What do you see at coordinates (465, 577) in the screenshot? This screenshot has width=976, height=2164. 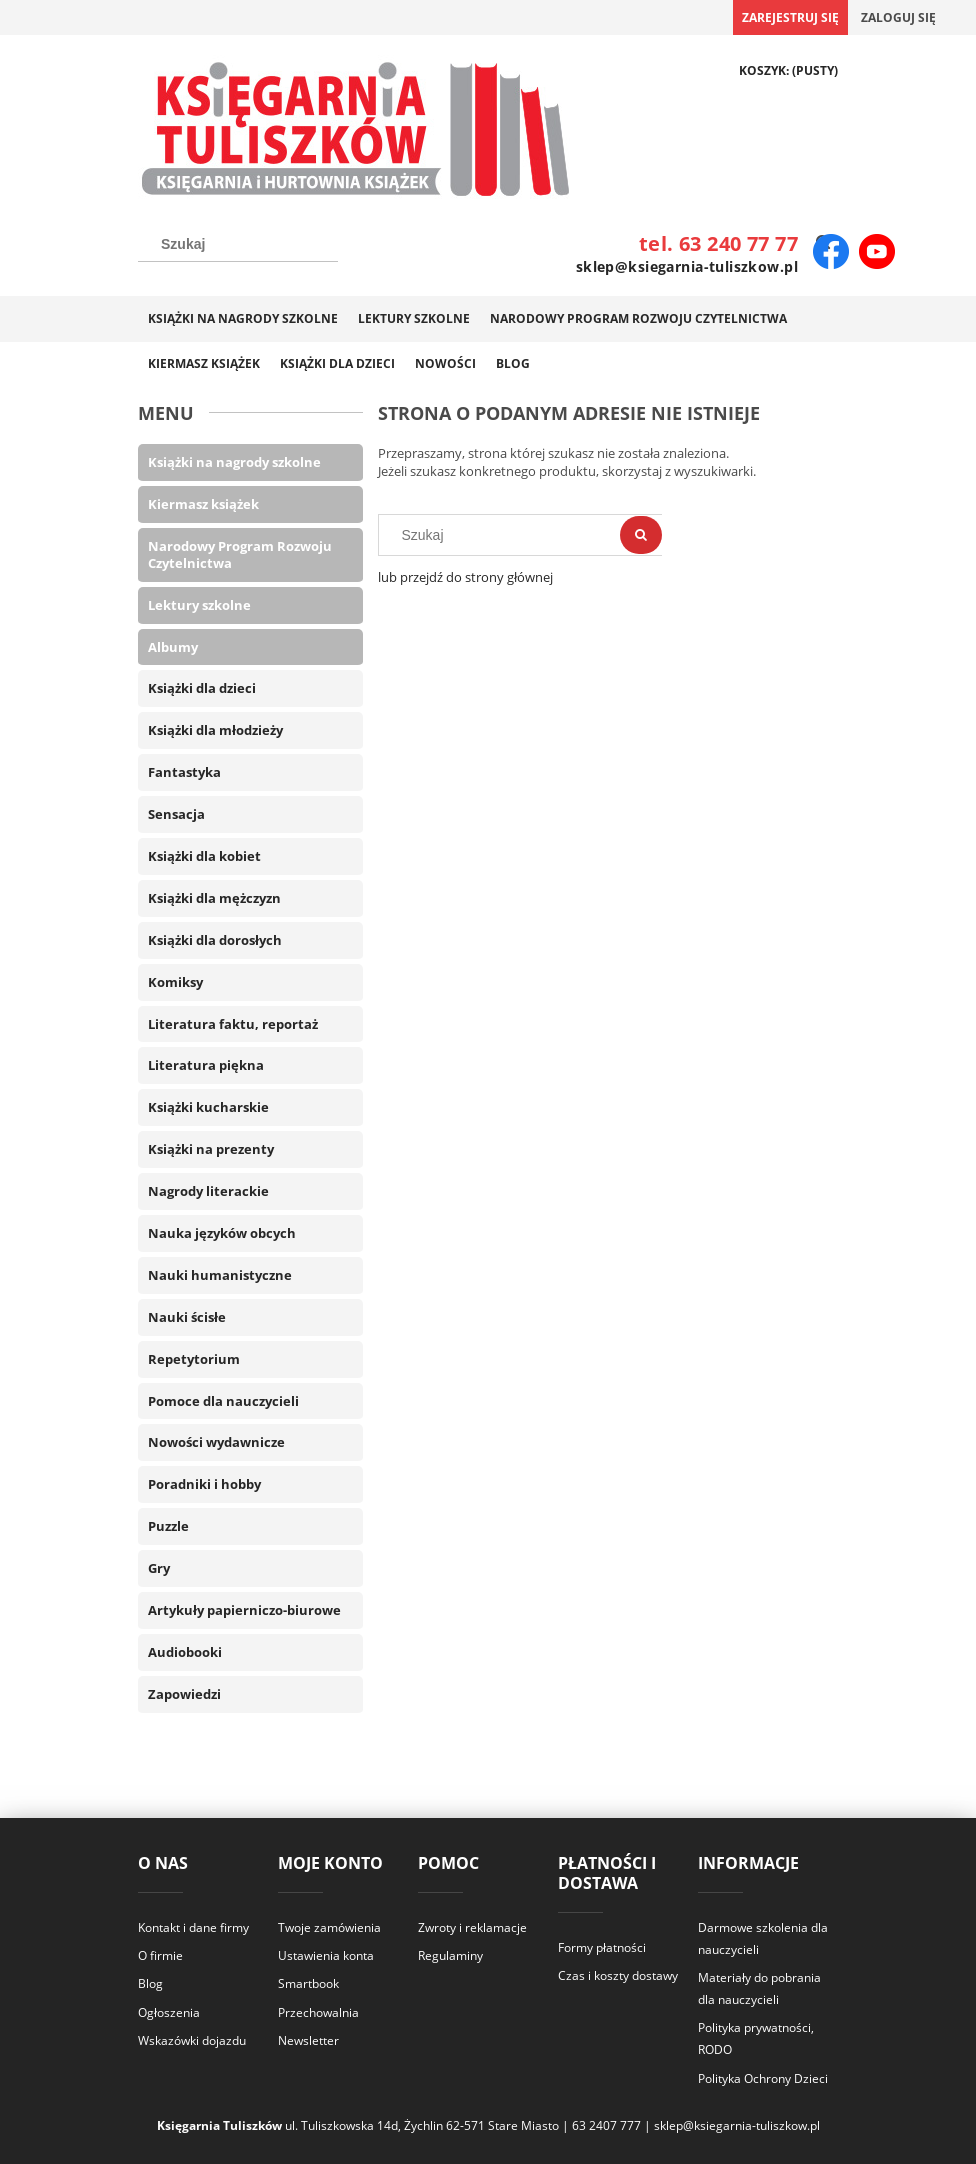 I see `lub przejdź do strony głównej` at bounding box center [465, 577].